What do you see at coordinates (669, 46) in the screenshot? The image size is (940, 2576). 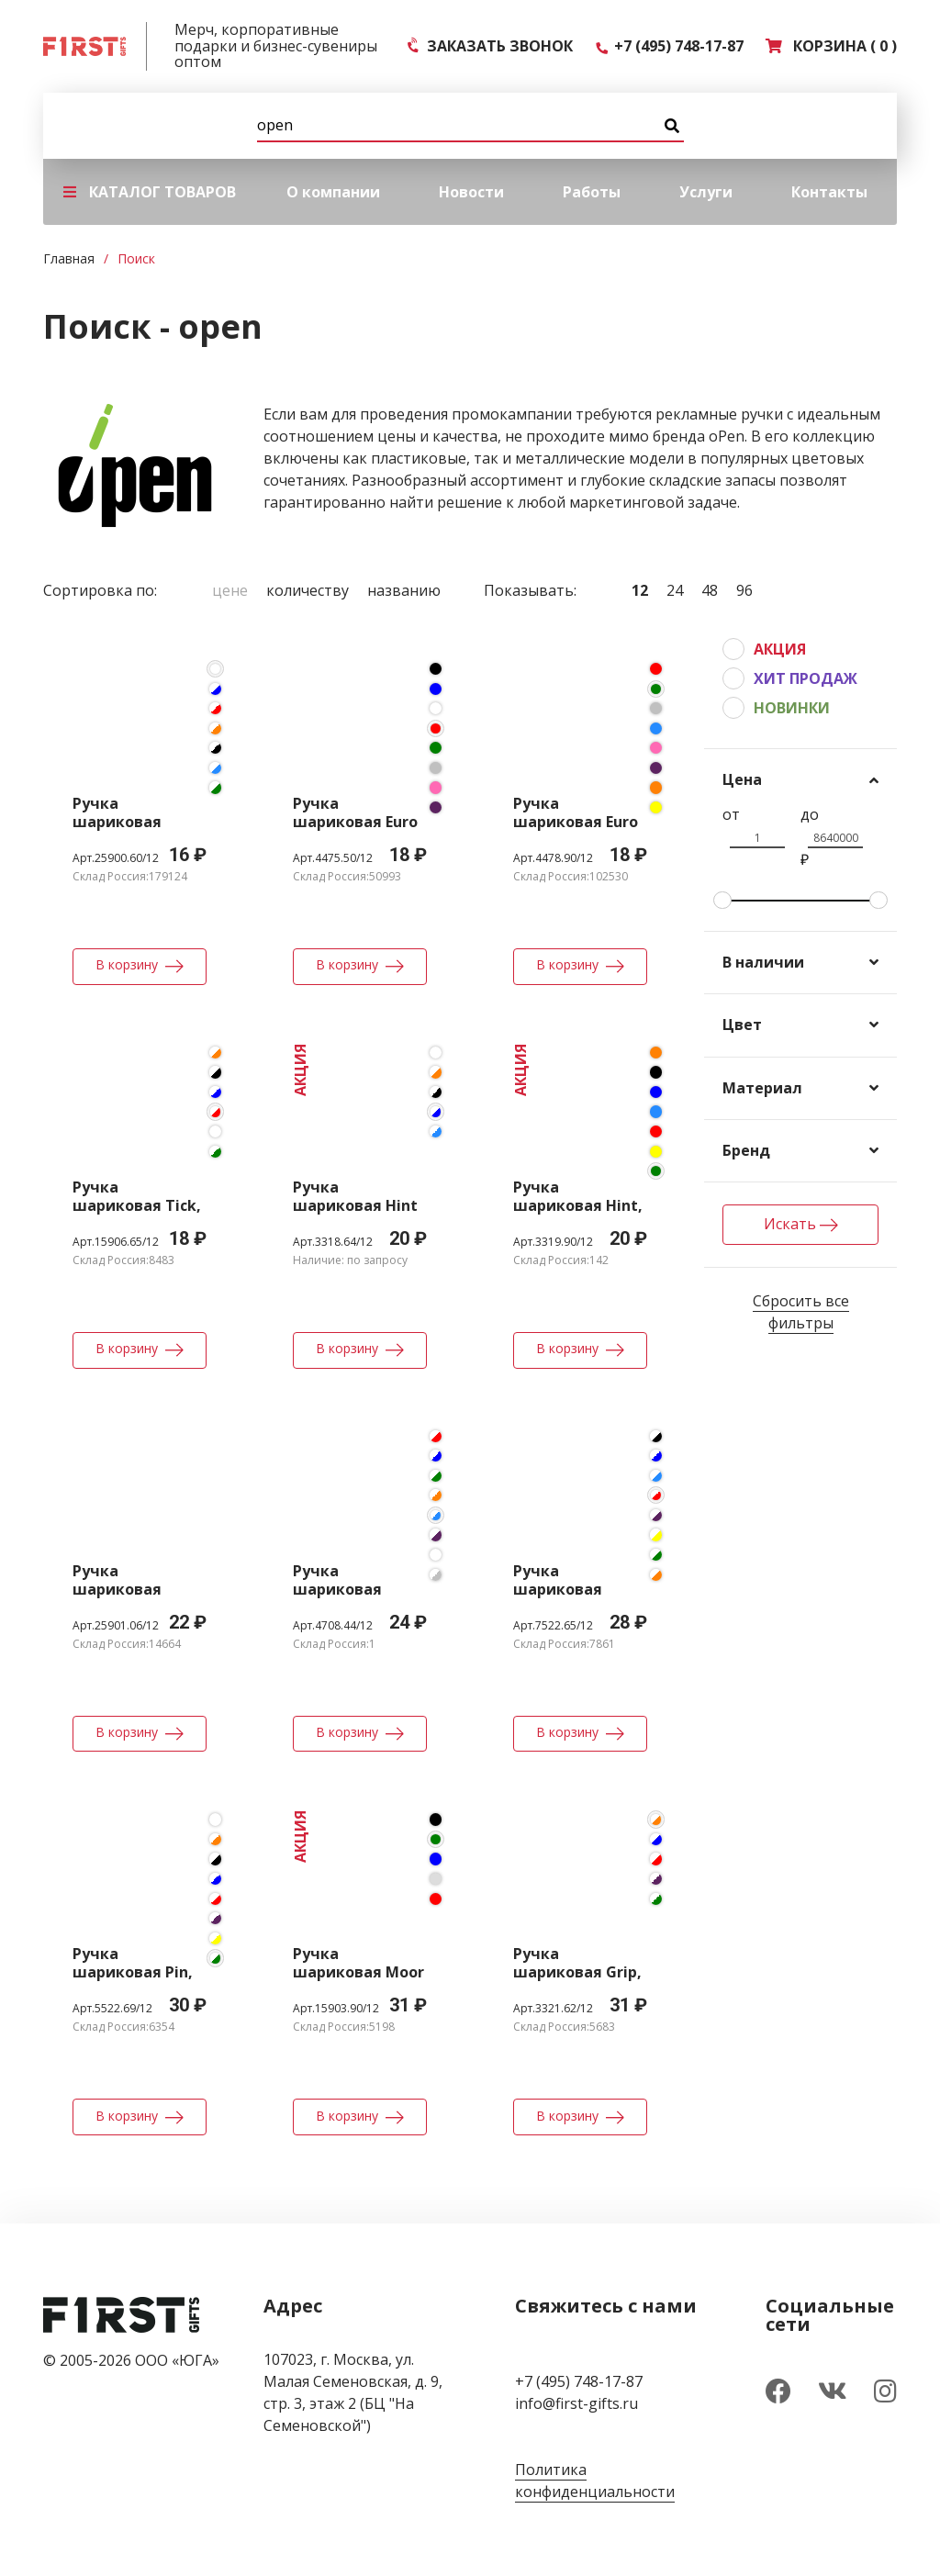 I see `+7 (495) 748-17-87` at bounding box center [669, 46].